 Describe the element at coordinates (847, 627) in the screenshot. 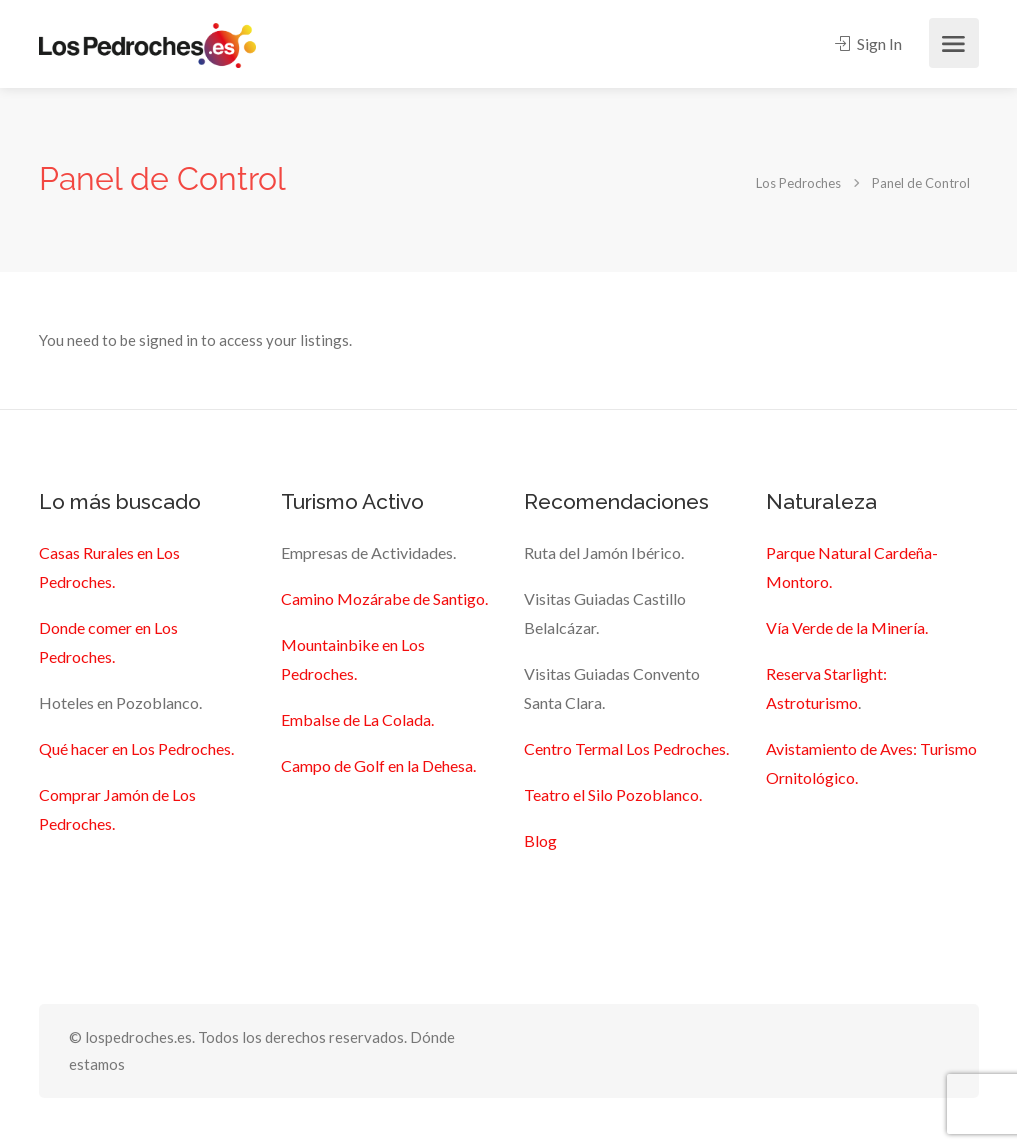

I see `Vía Verde de la Minería.` at that location.